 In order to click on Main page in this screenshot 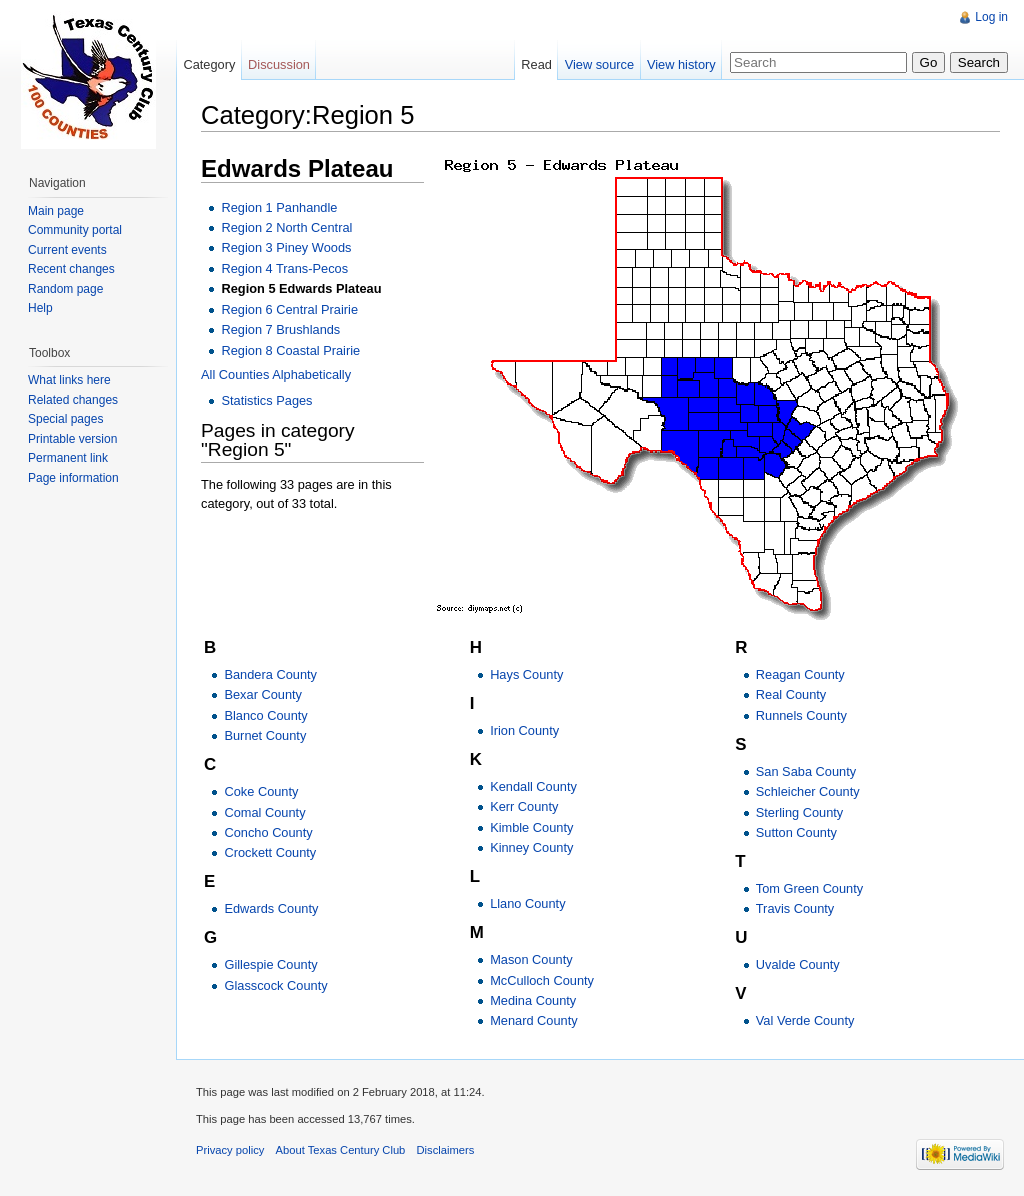, I will do `click(56, 211)`.